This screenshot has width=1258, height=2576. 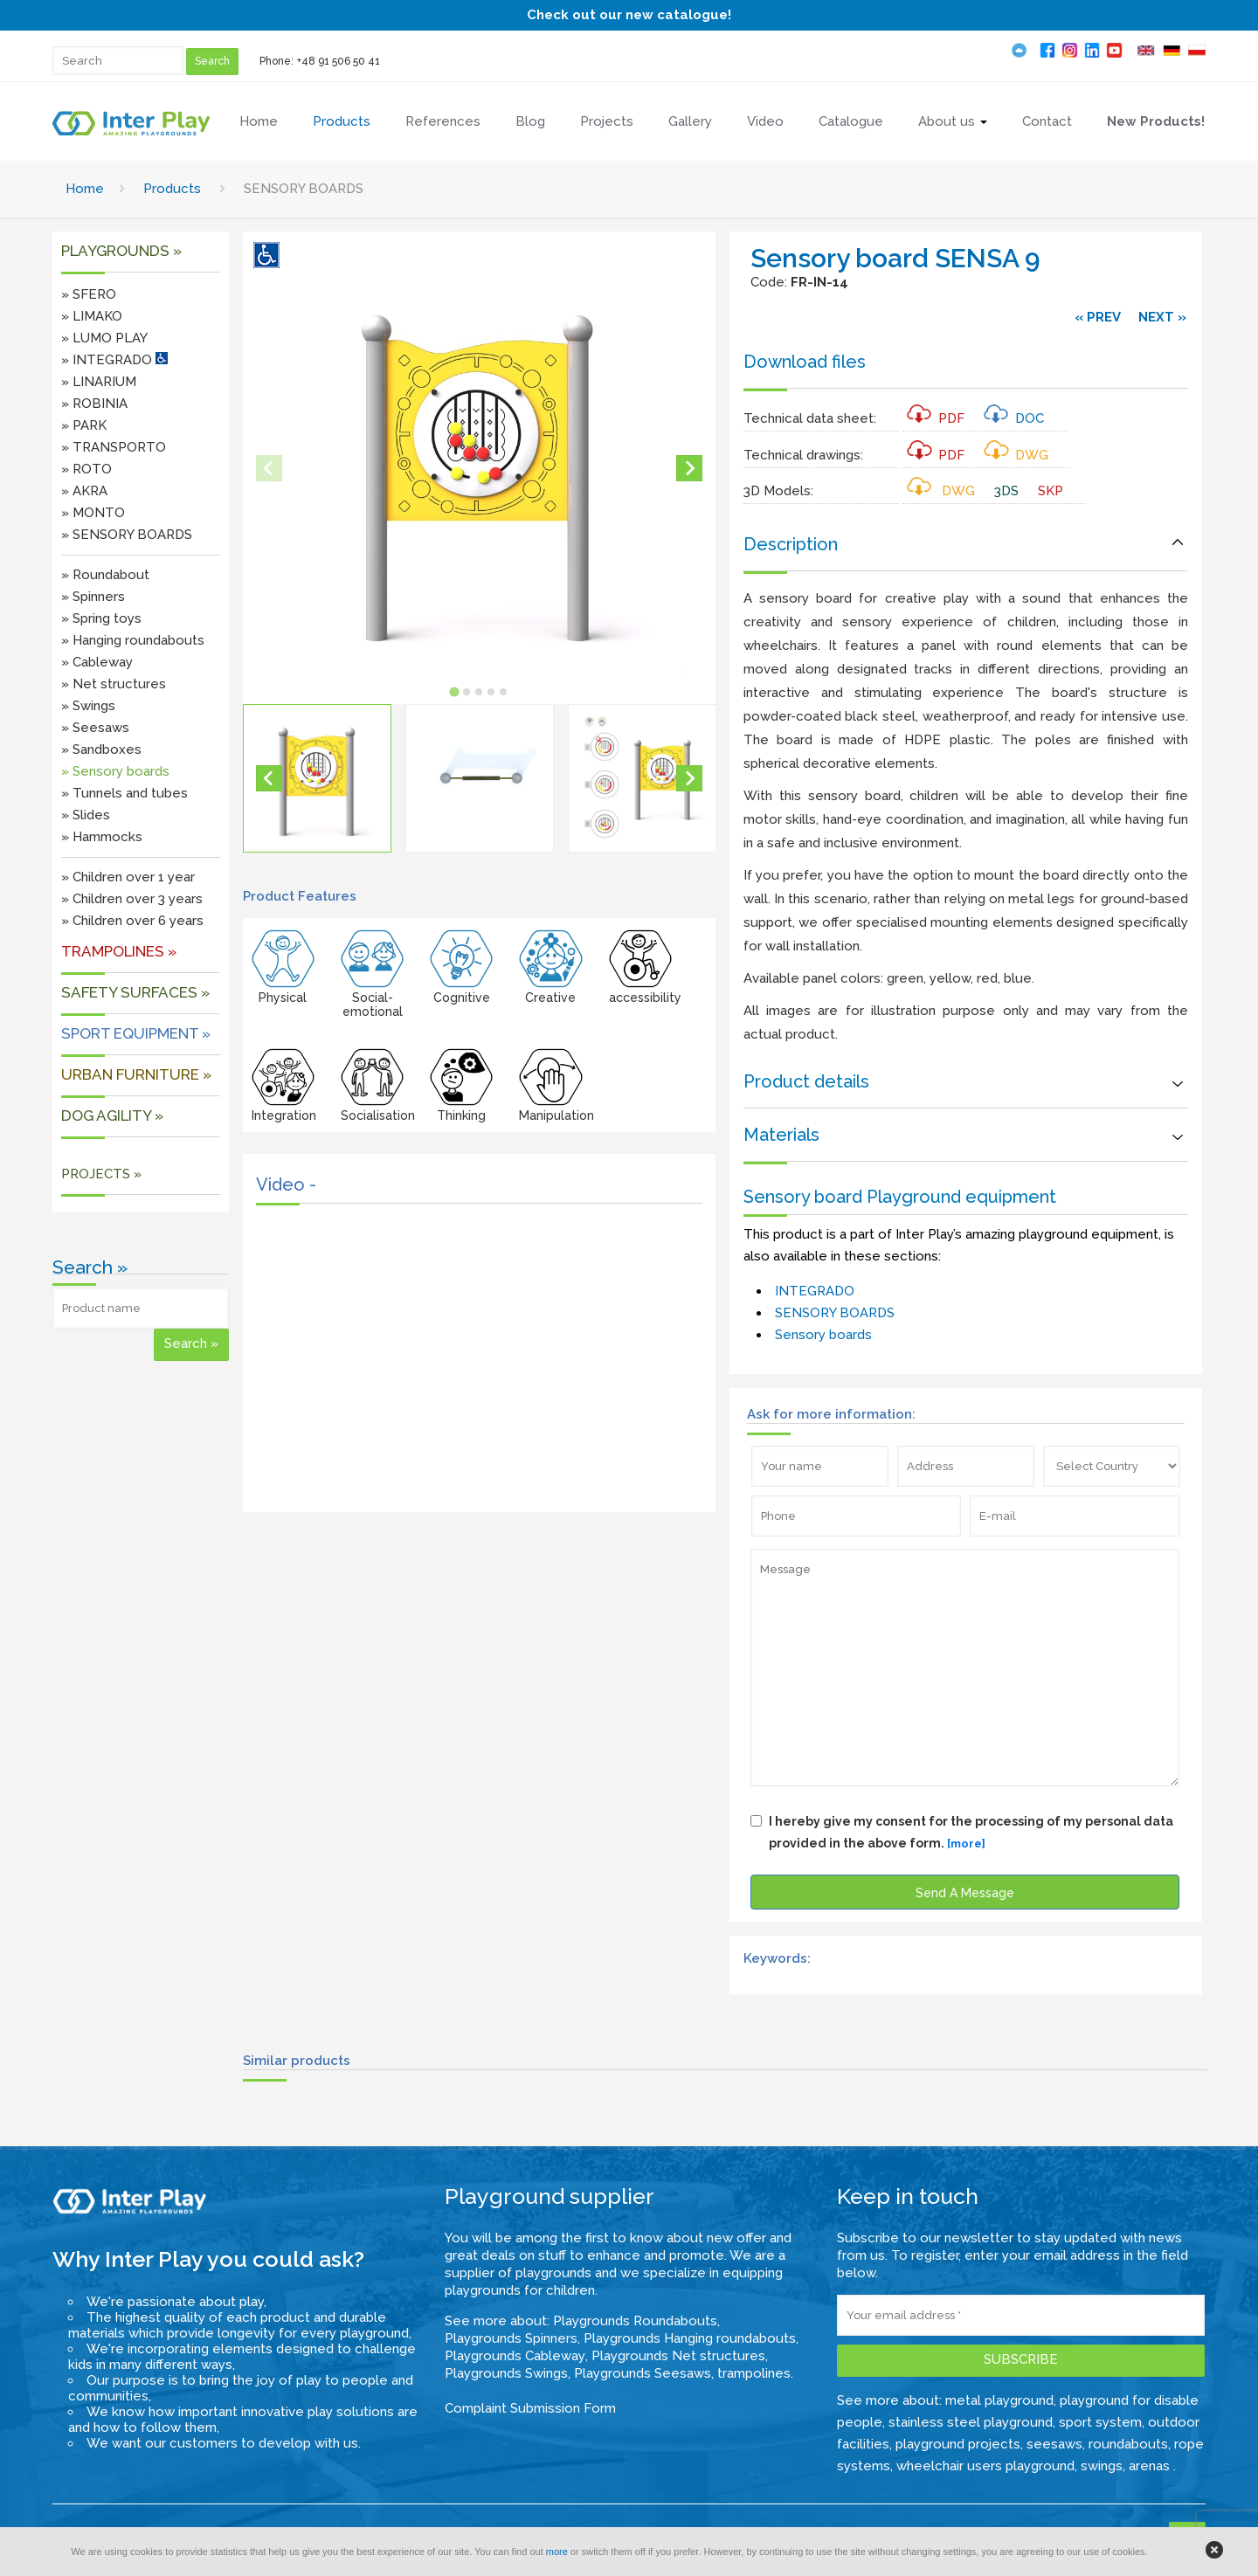 What do you see at coordinates (629, 15) in the screenshot?
I see `Check out our new catalogue!` at bounding box center [629, 15].